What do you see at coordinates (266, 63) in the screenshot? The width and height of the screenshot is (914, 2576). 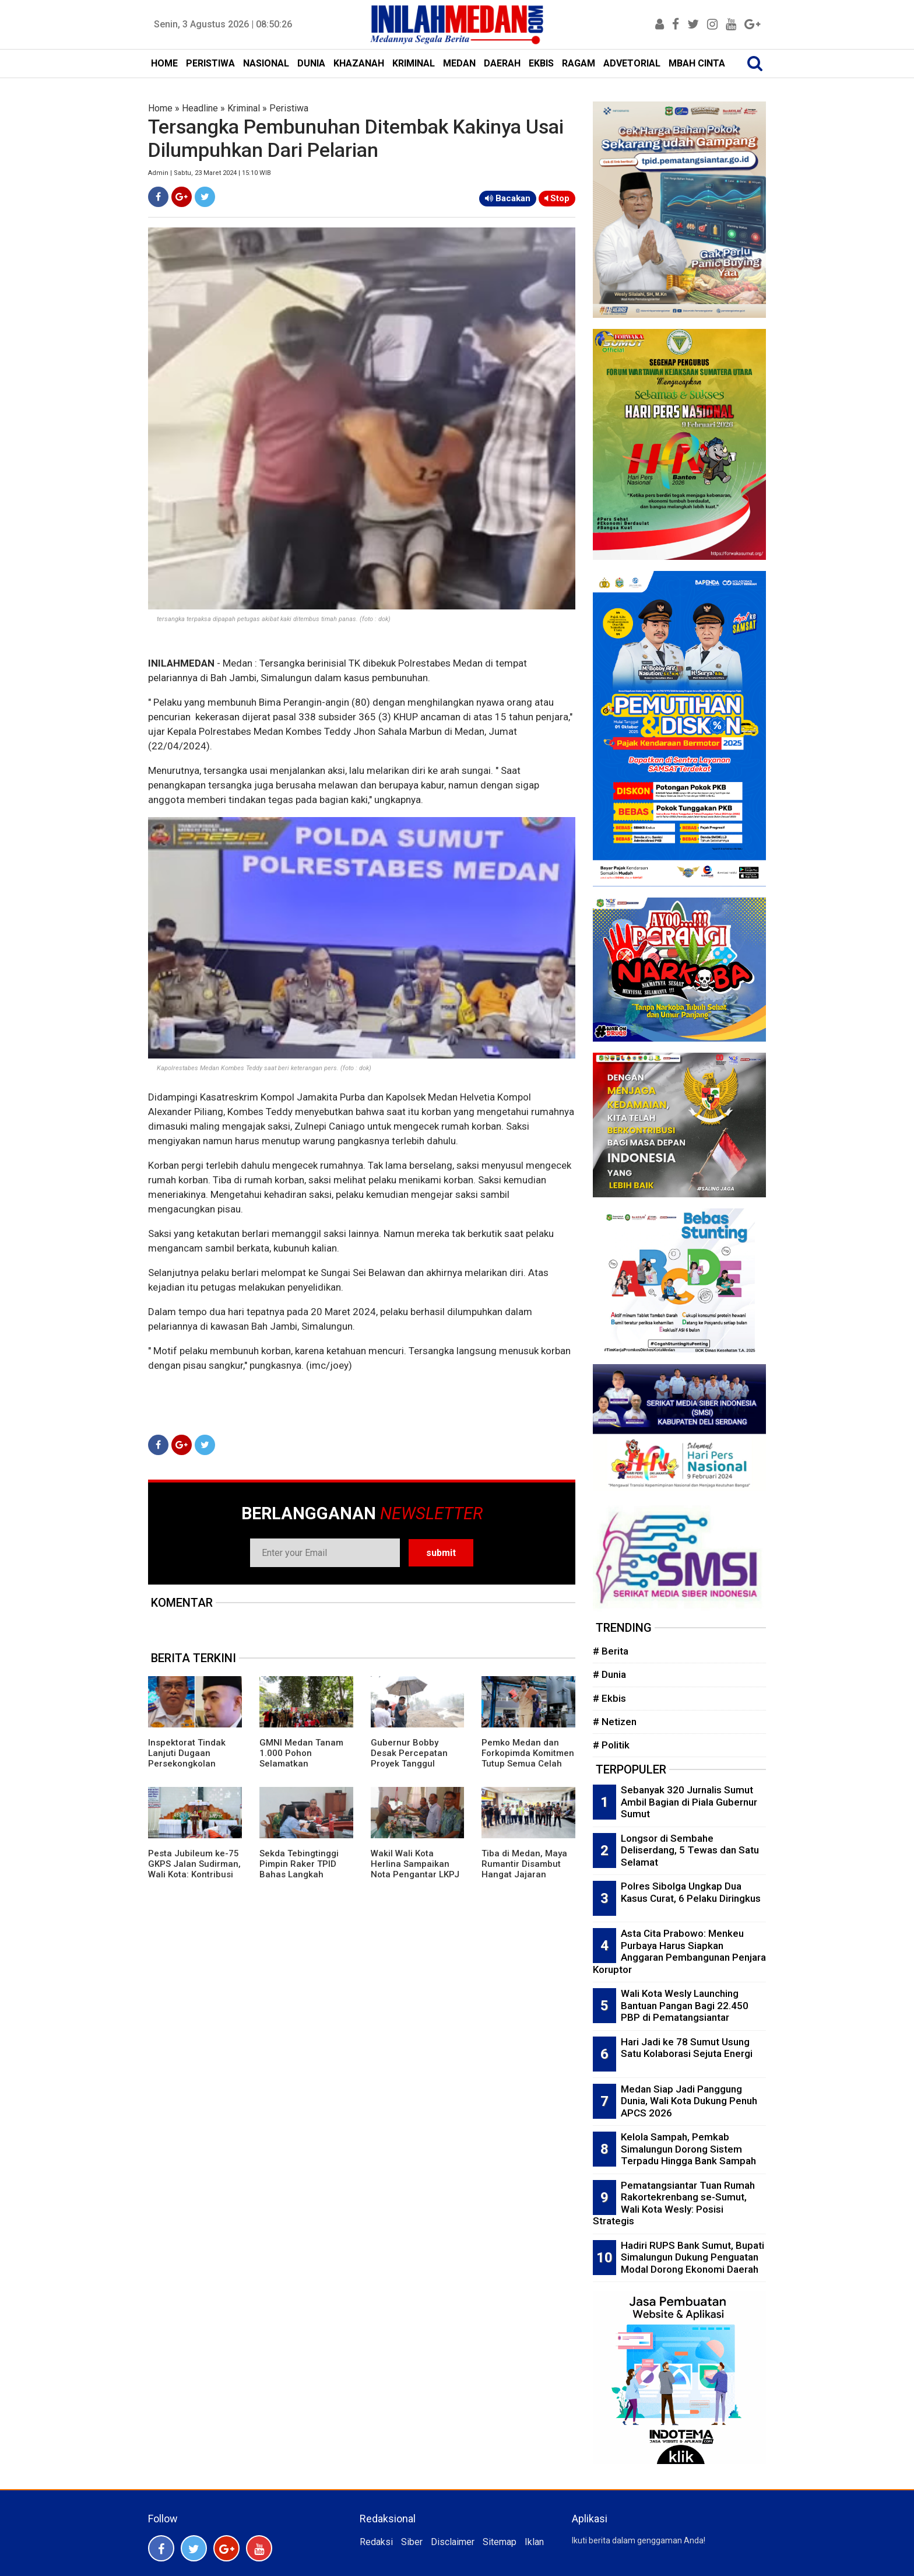 I see `NASIONAL` at bounding box center [266, 63].